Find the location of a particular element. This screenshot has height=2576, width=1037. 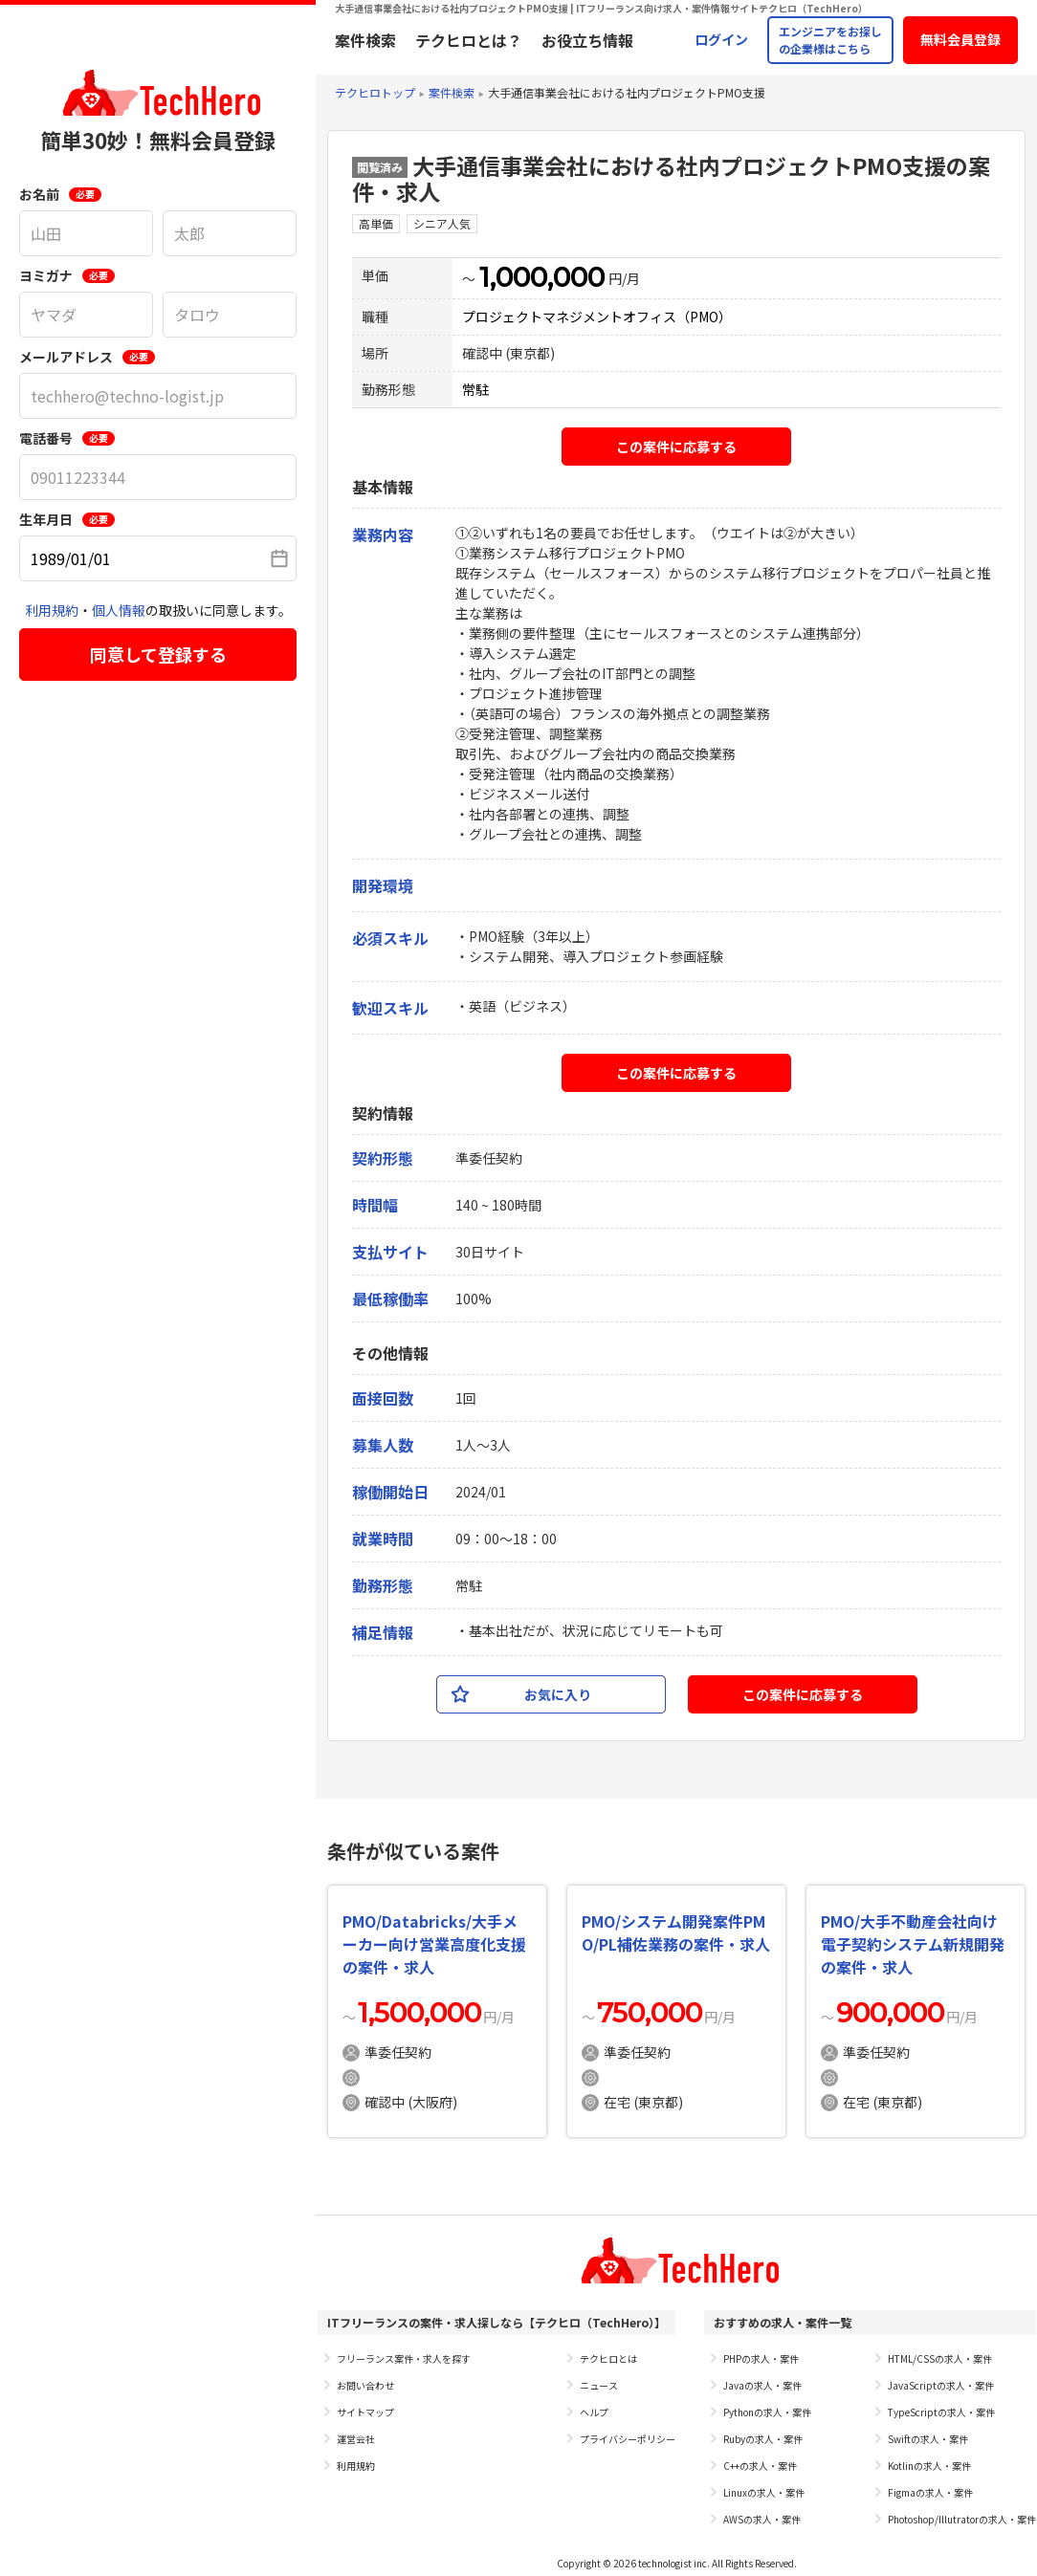

JavaScriptの求人・案件 is located at coordinates (941, 2385).